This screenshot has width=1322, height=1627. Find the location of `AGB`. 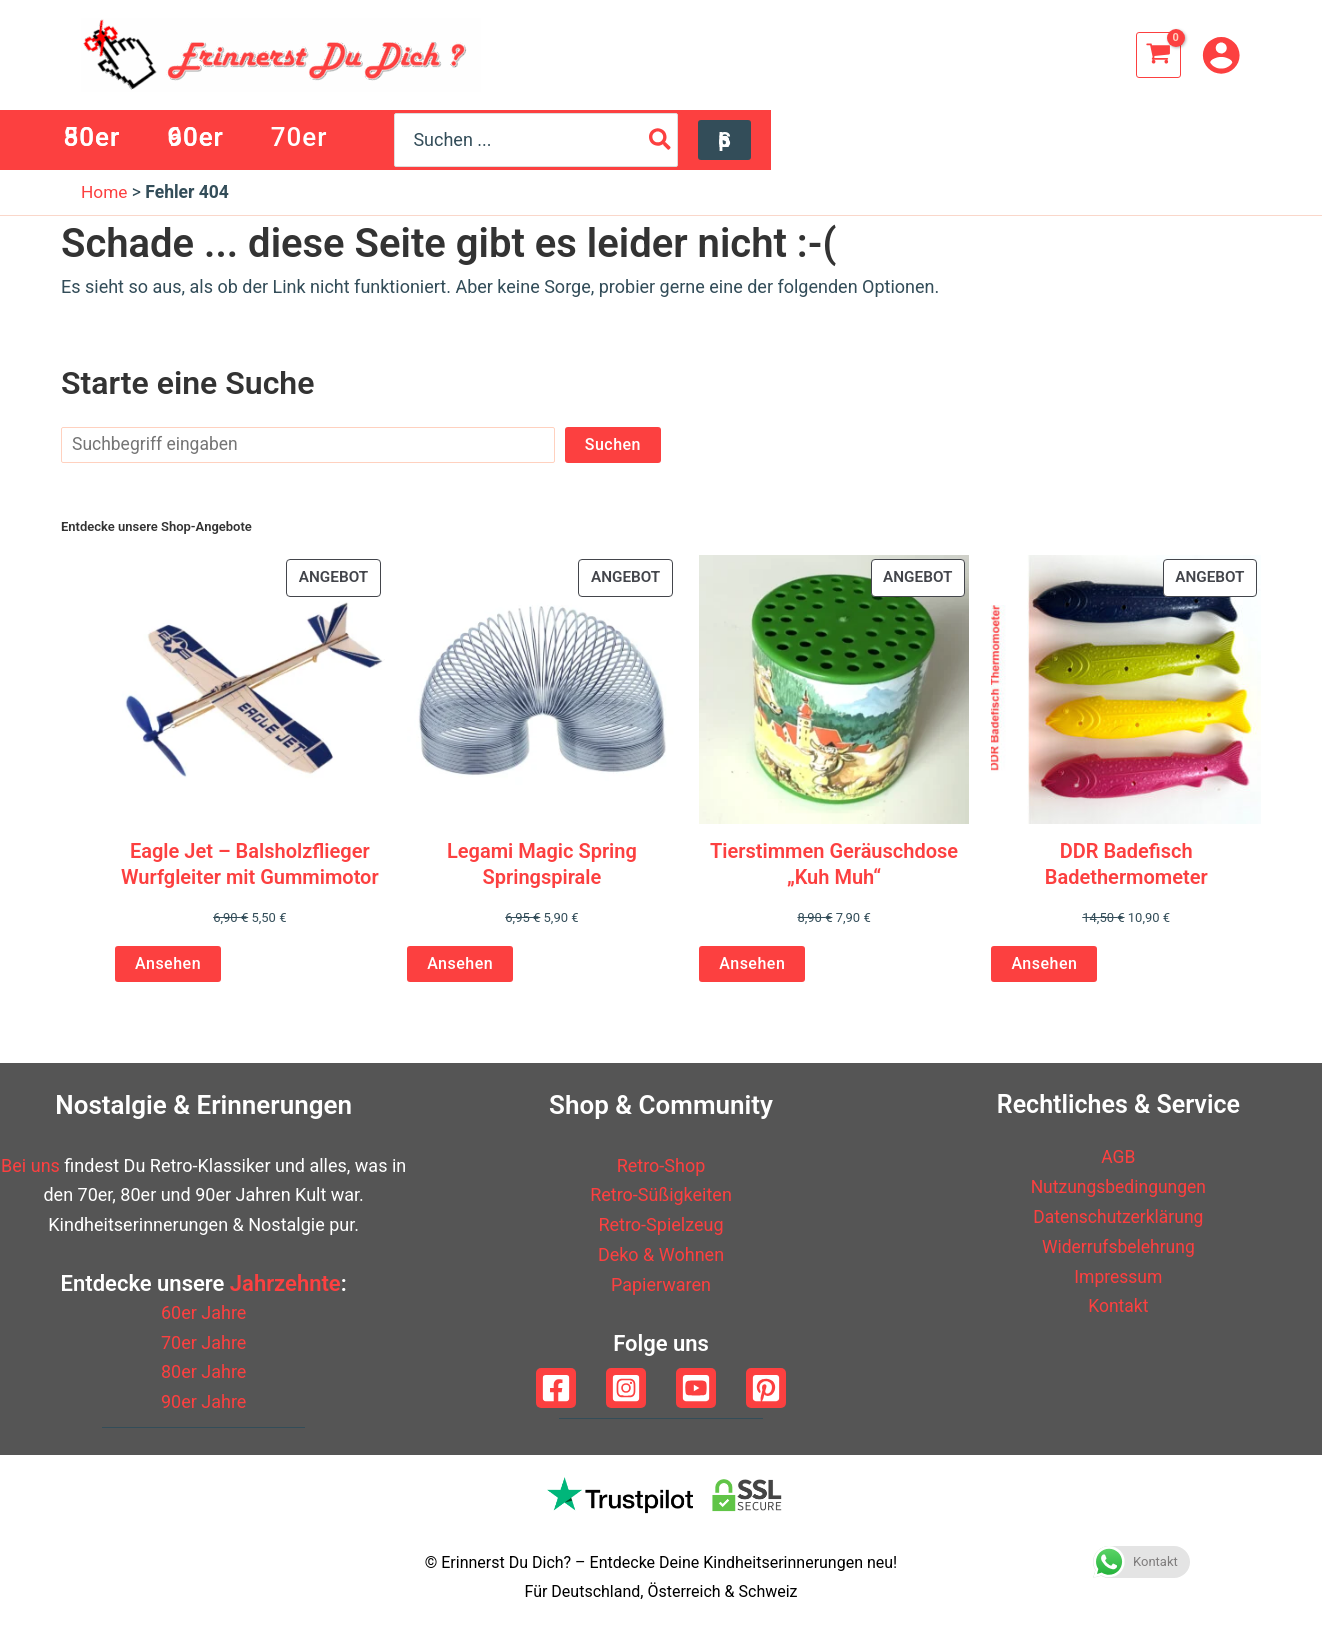

AGB is located at coordinates (1118, 1157).